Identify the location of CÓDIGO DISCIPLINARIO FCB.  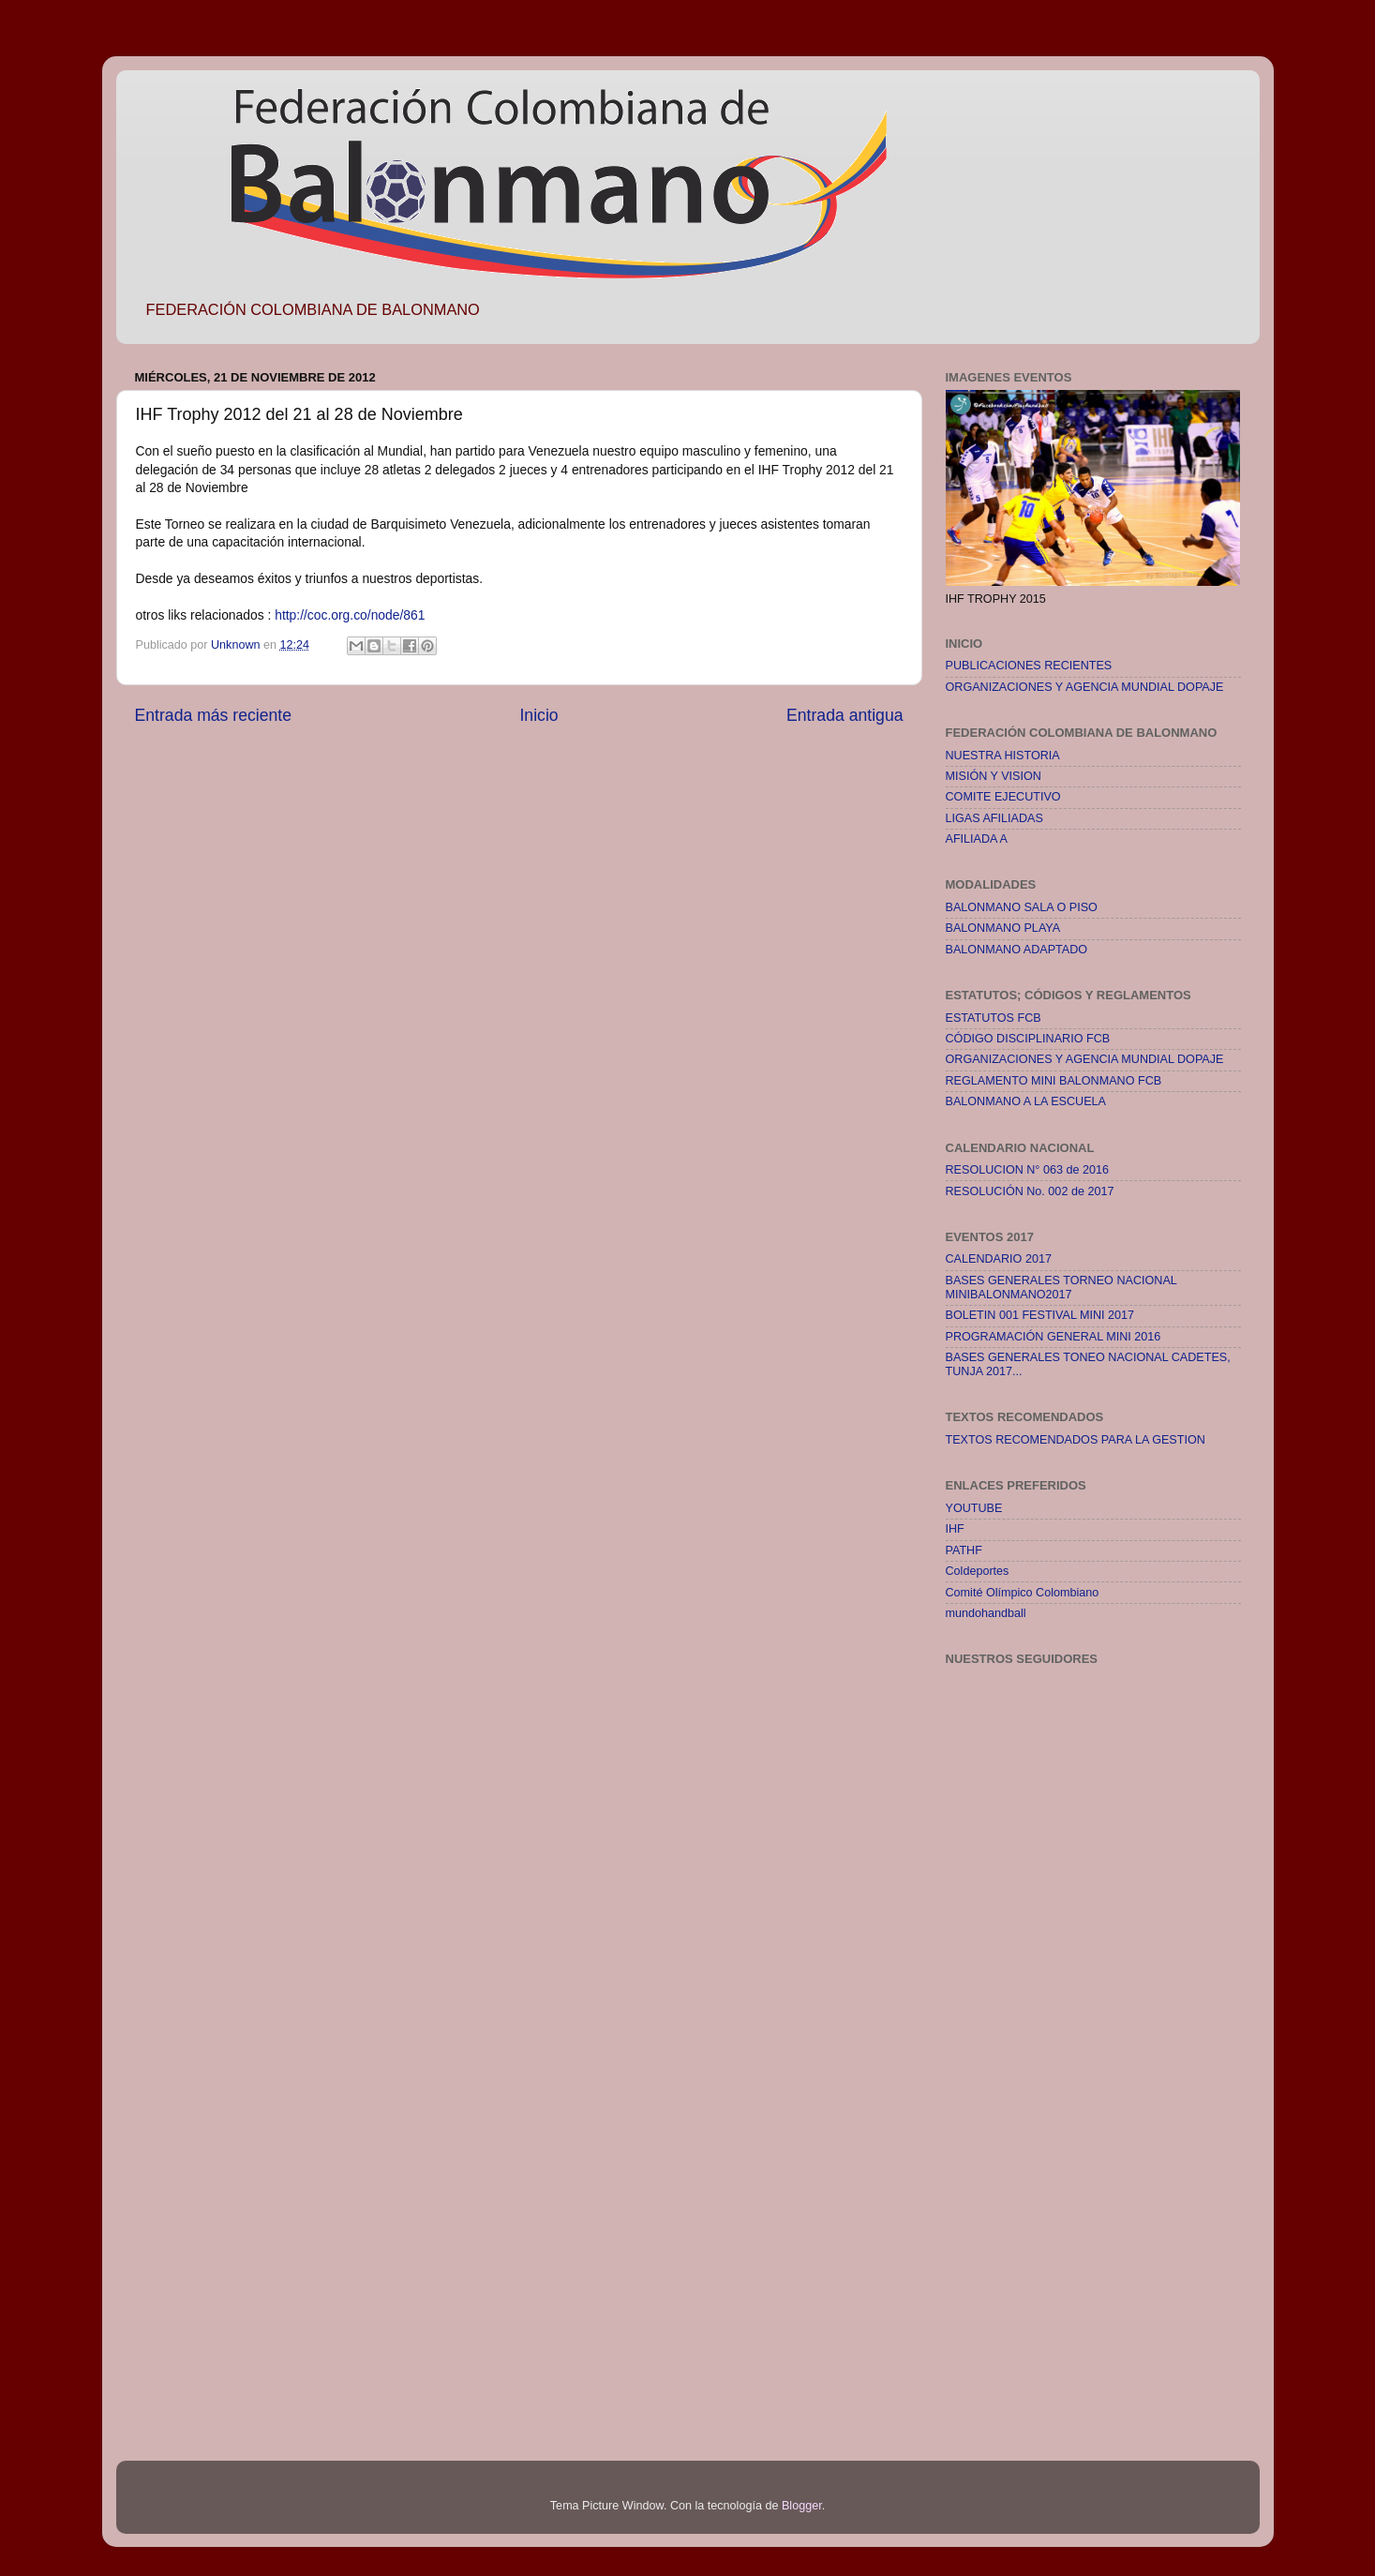
(1028, 1038).